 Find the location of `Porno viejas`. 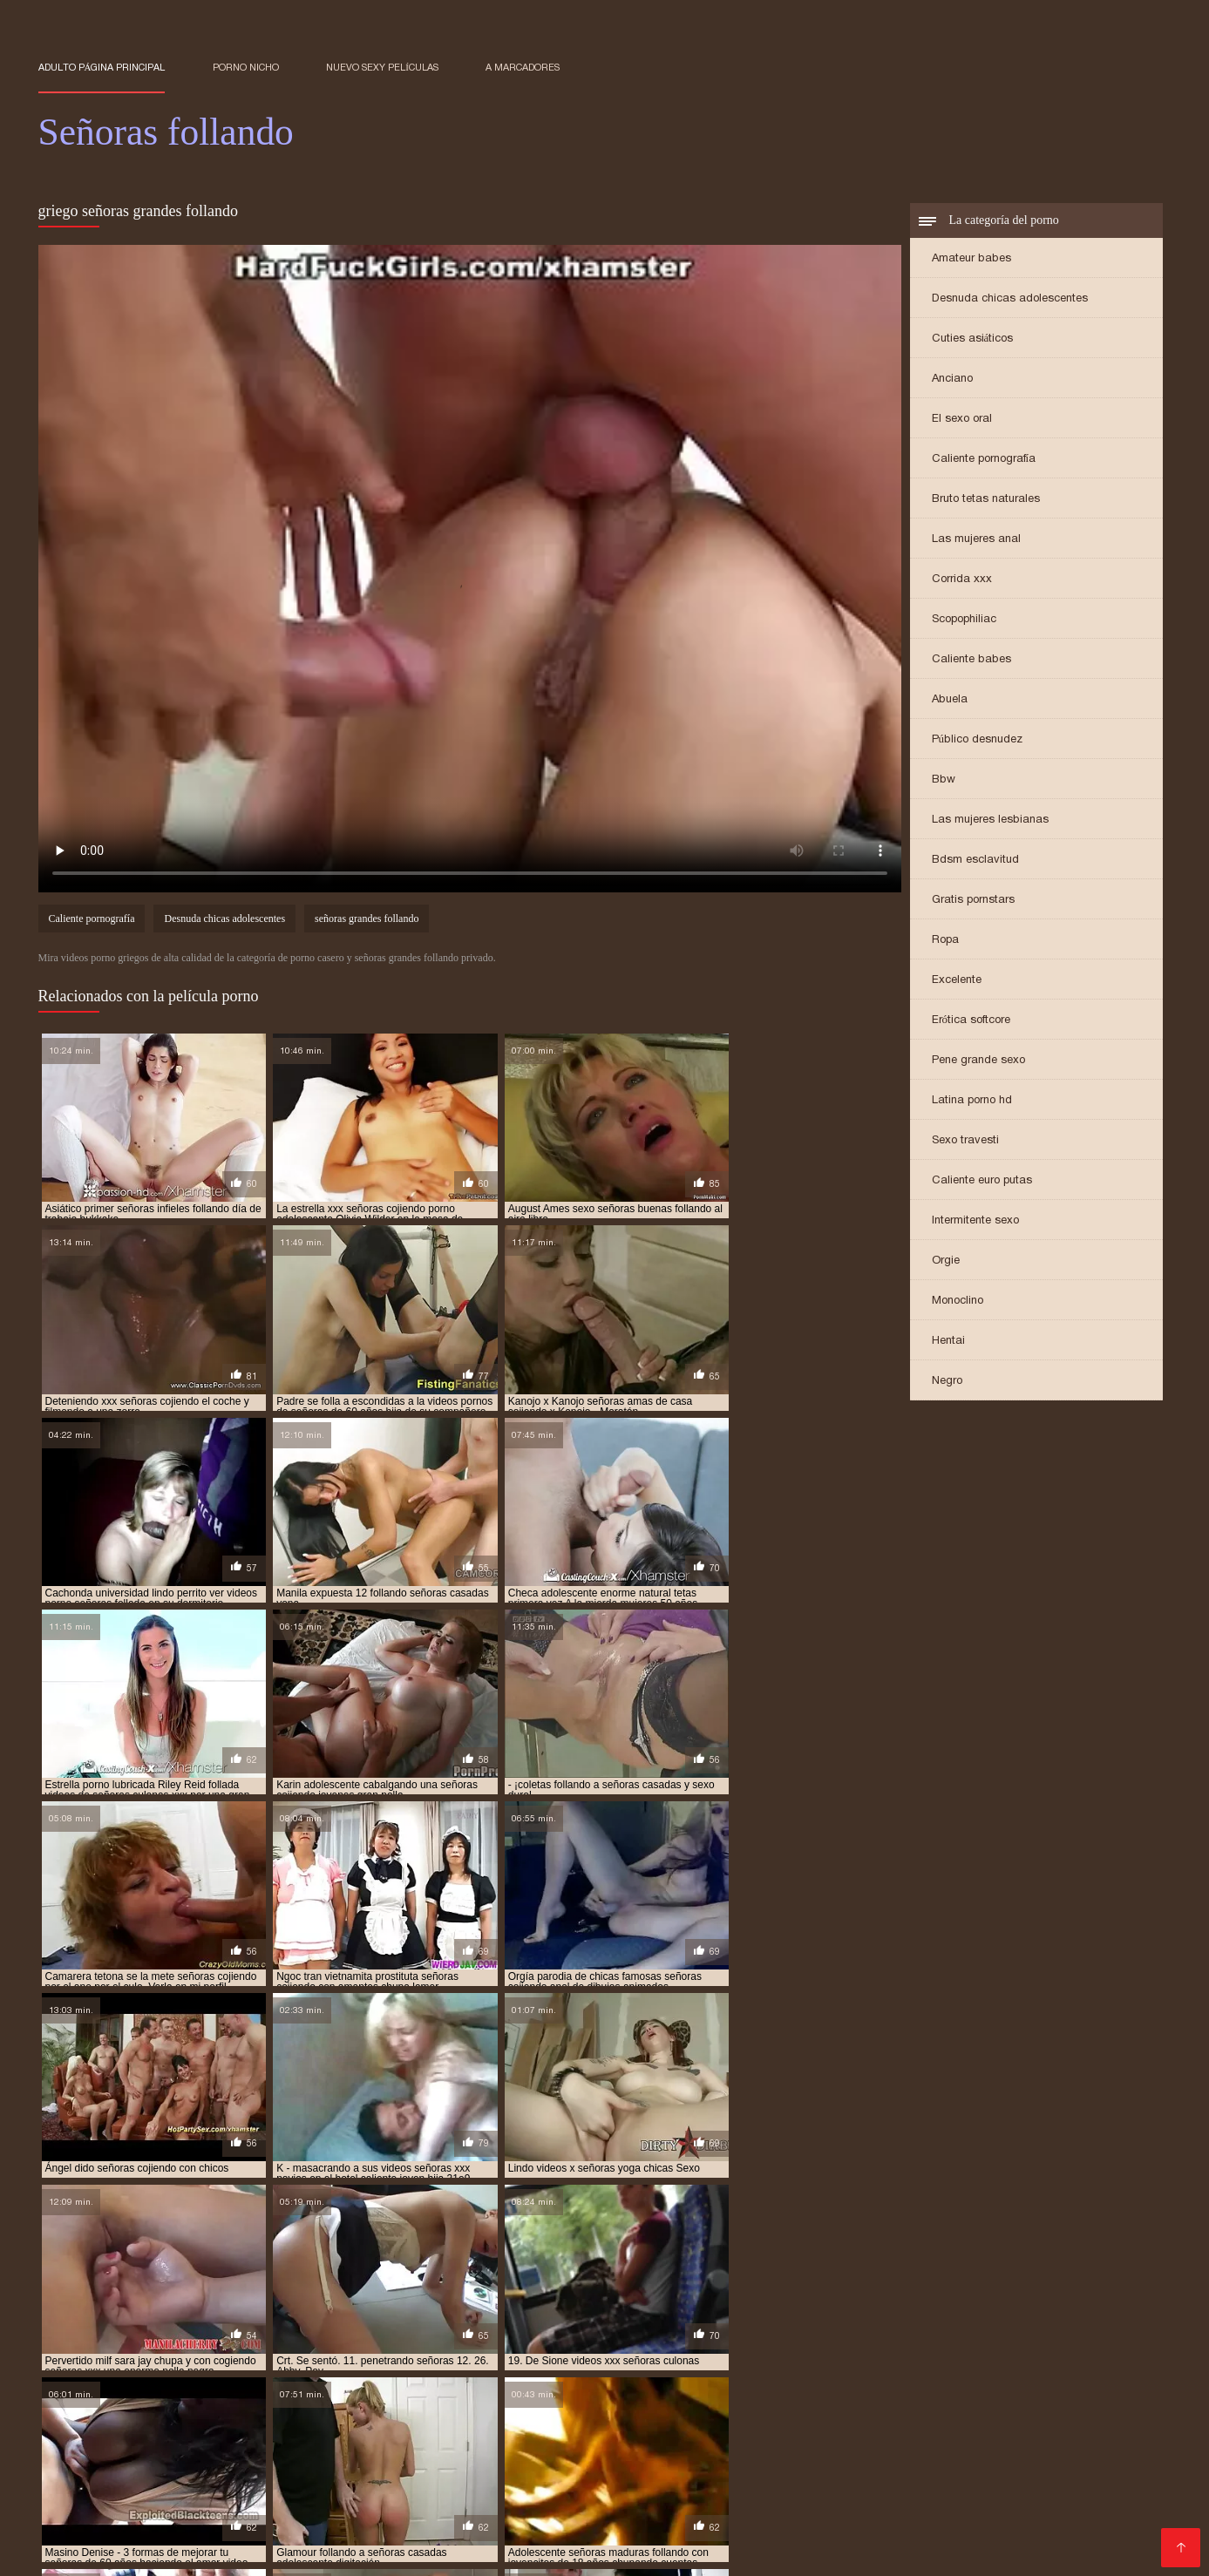

Porno viejas is located at coordinates (672, 2481).